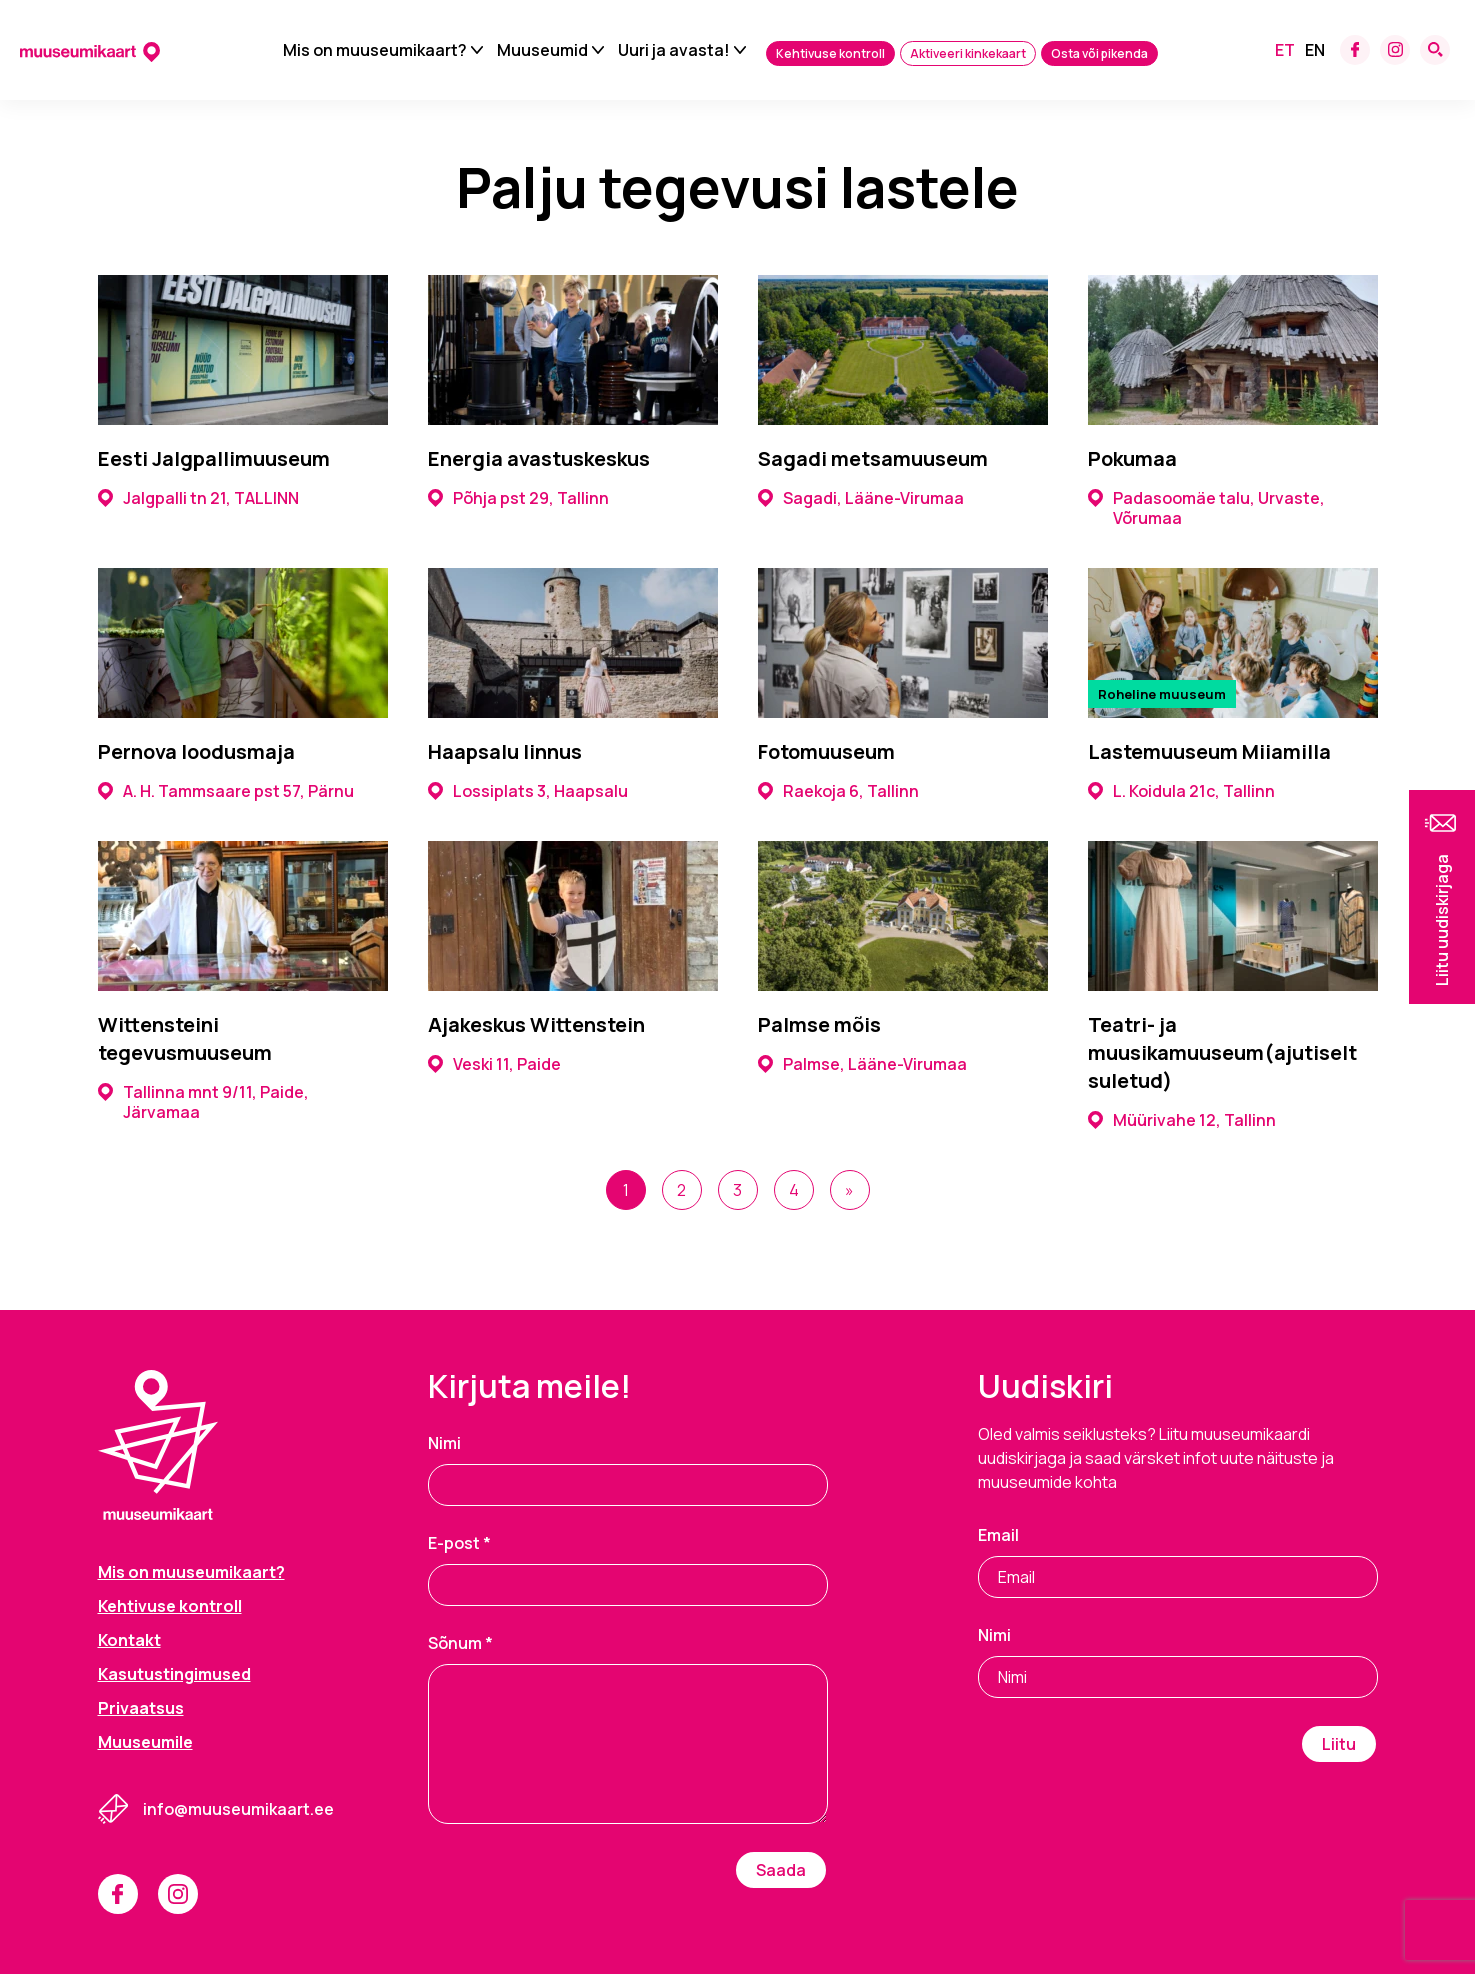 The height and width of the screenshot is (1974, 1475). What do you see at coordinates (174, 1674) in the screenshot?
I see `Kasutustingimused` at bounding box center [174, 1674].